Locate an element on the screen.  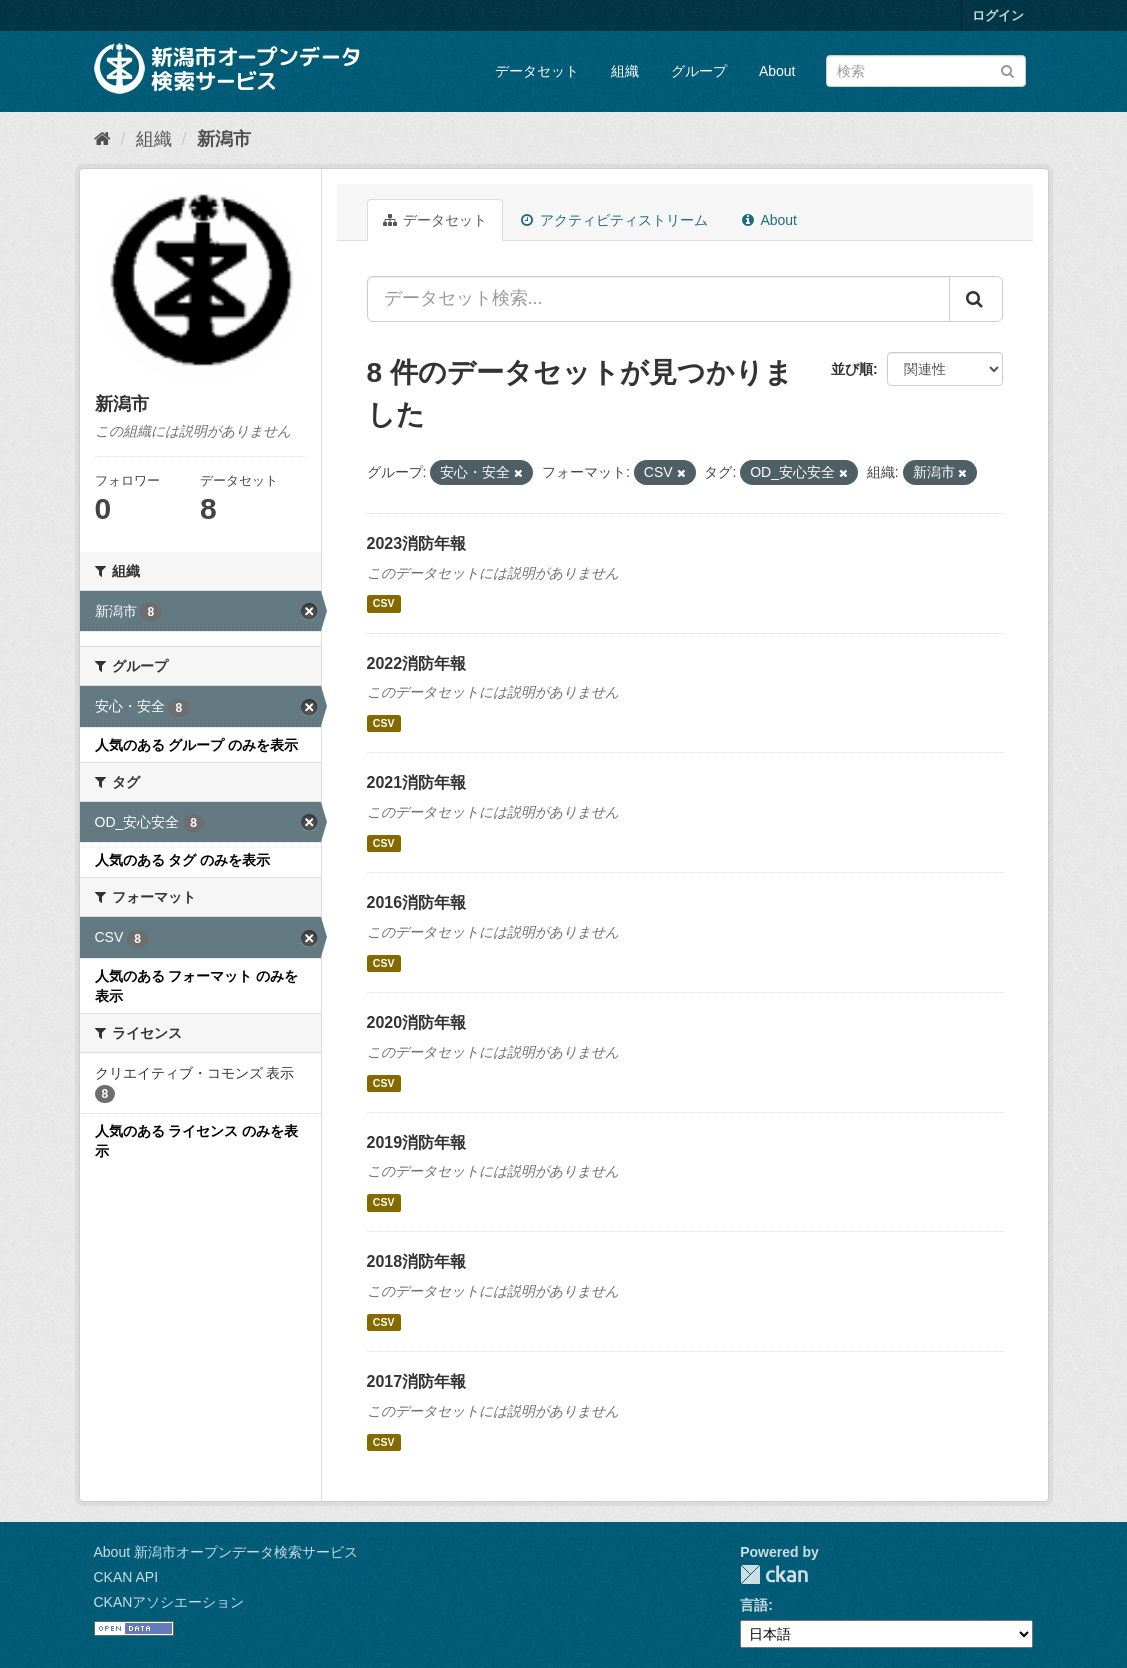
アクティビティストリーム is located at coordinates (614, 220).